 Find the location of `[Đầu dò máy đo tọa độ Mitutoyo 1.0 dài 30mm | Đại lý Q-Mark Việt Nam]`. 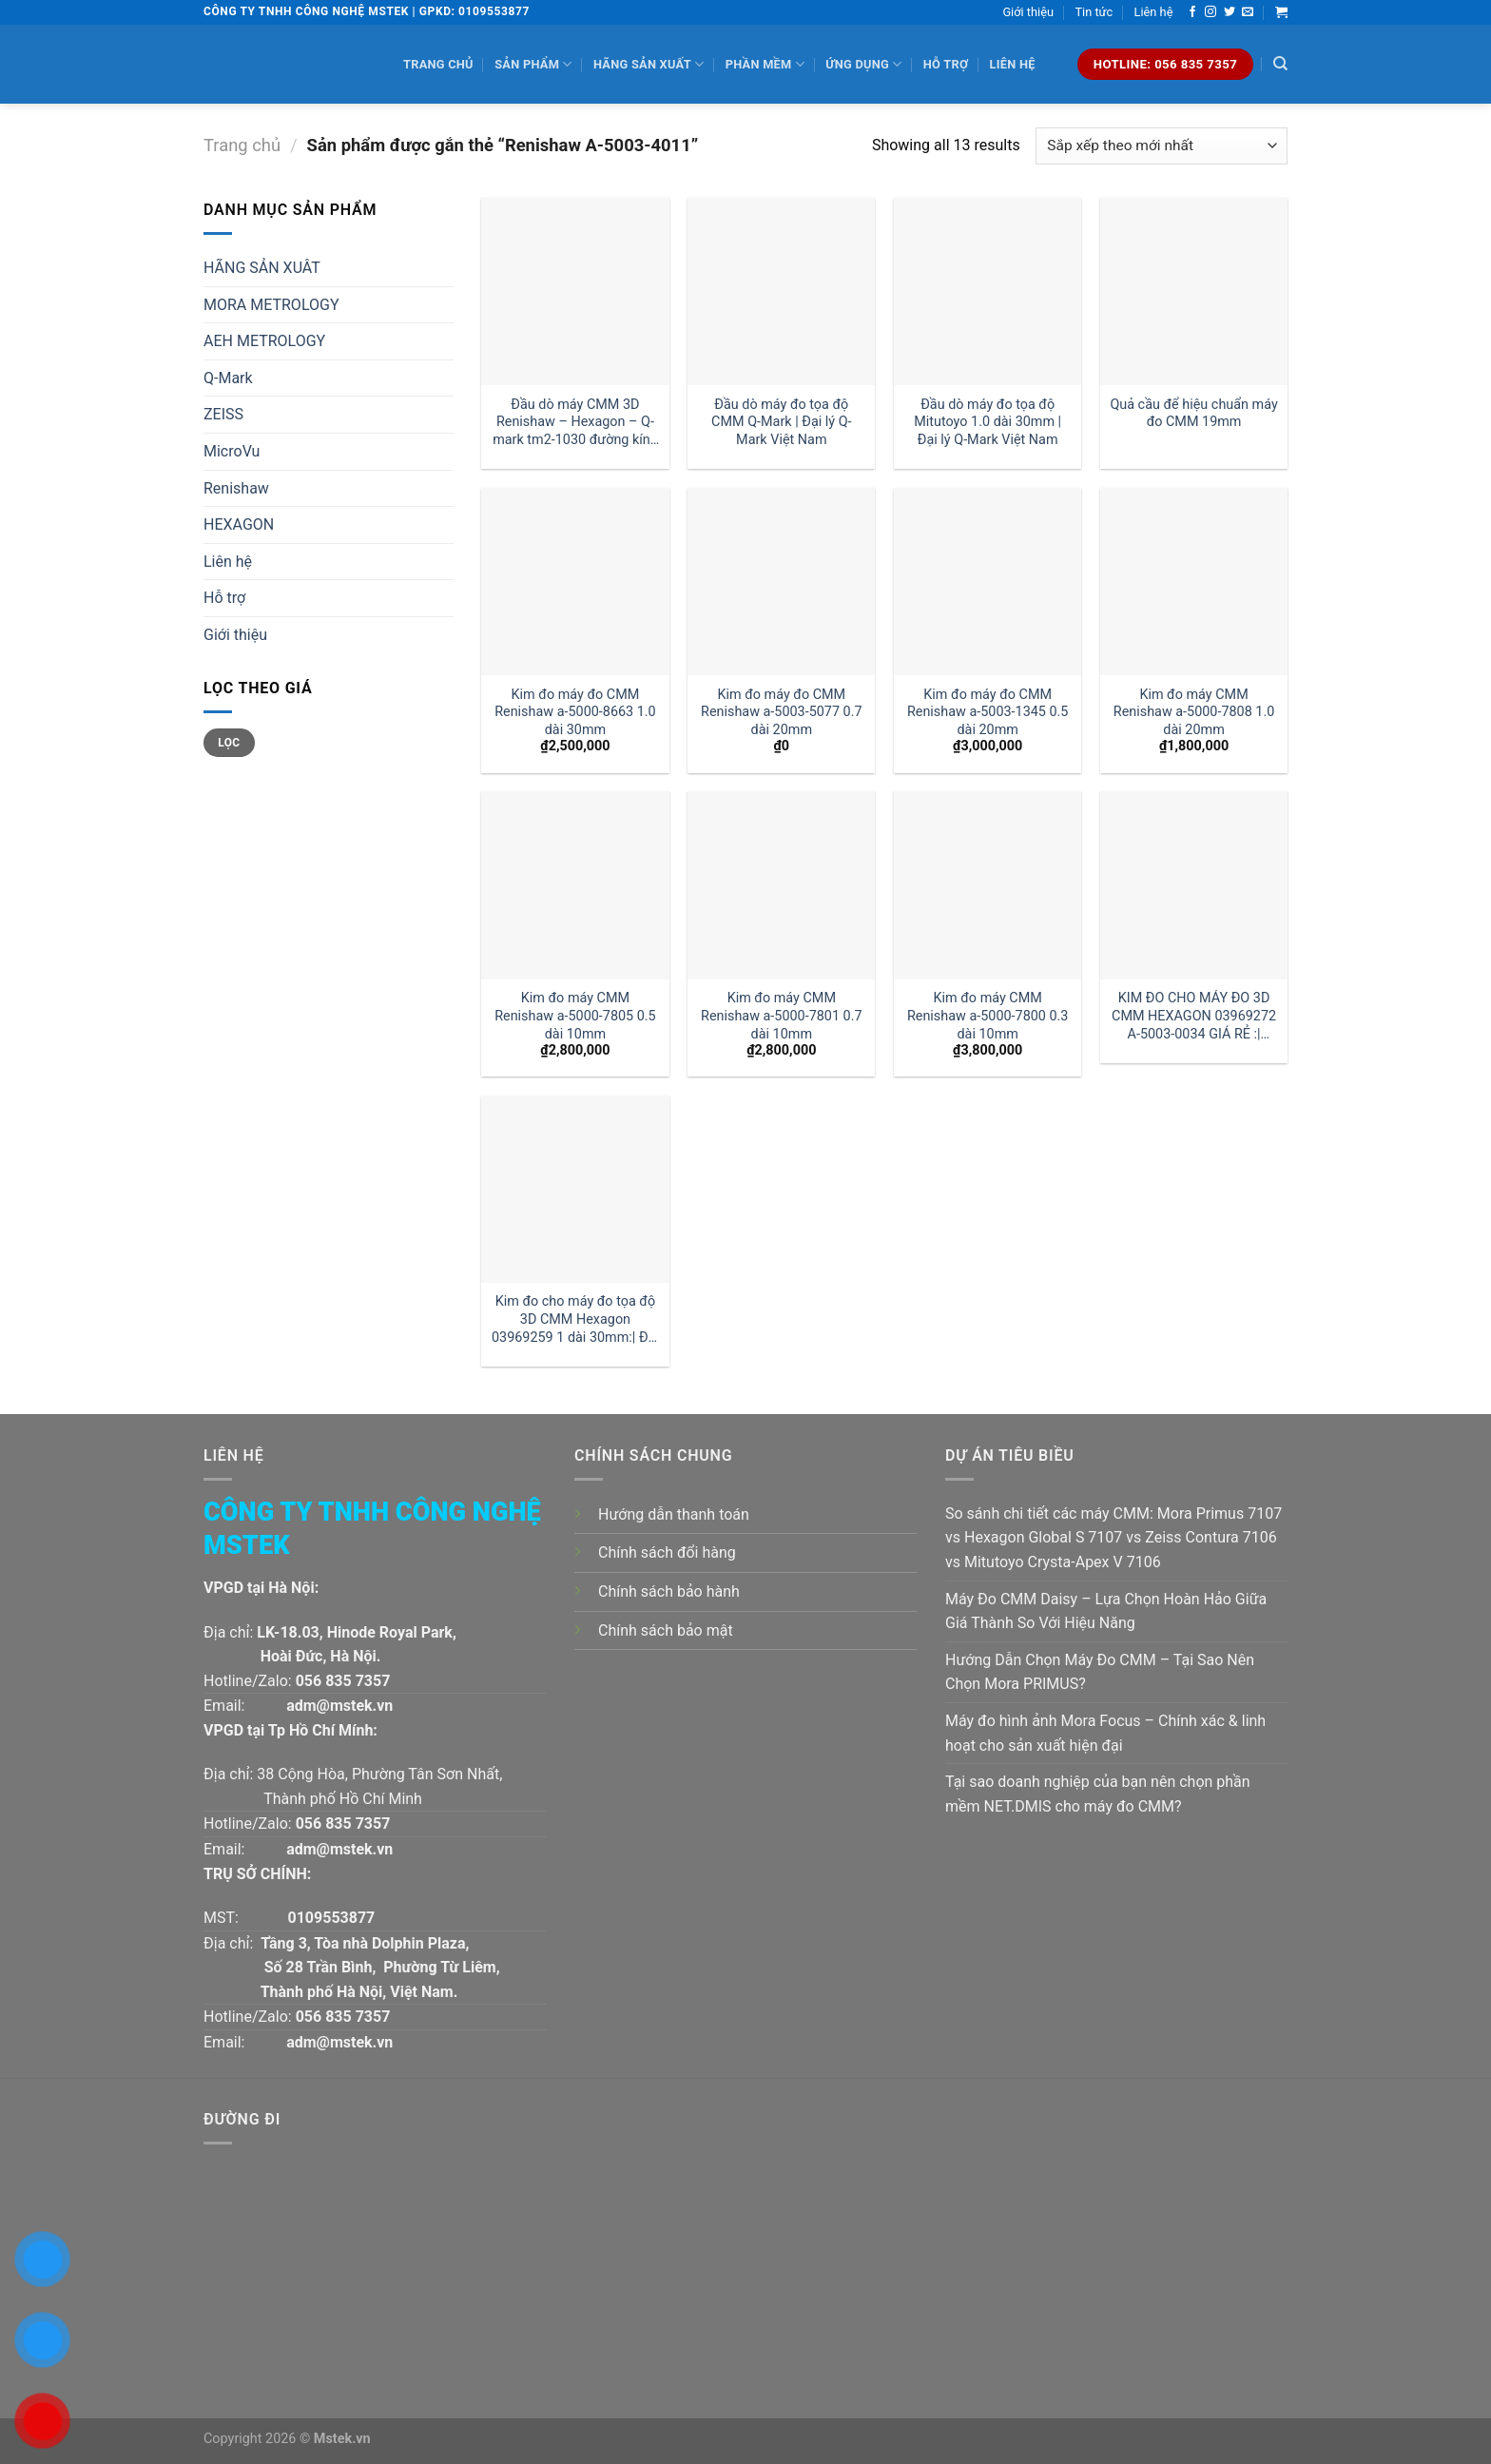

[Đầu dò máy đo tọa độ Mitutoyo 1.0 dài 30mm | Đại lý Q-Mark Việt Nam] is located at coordinates (987, 291).